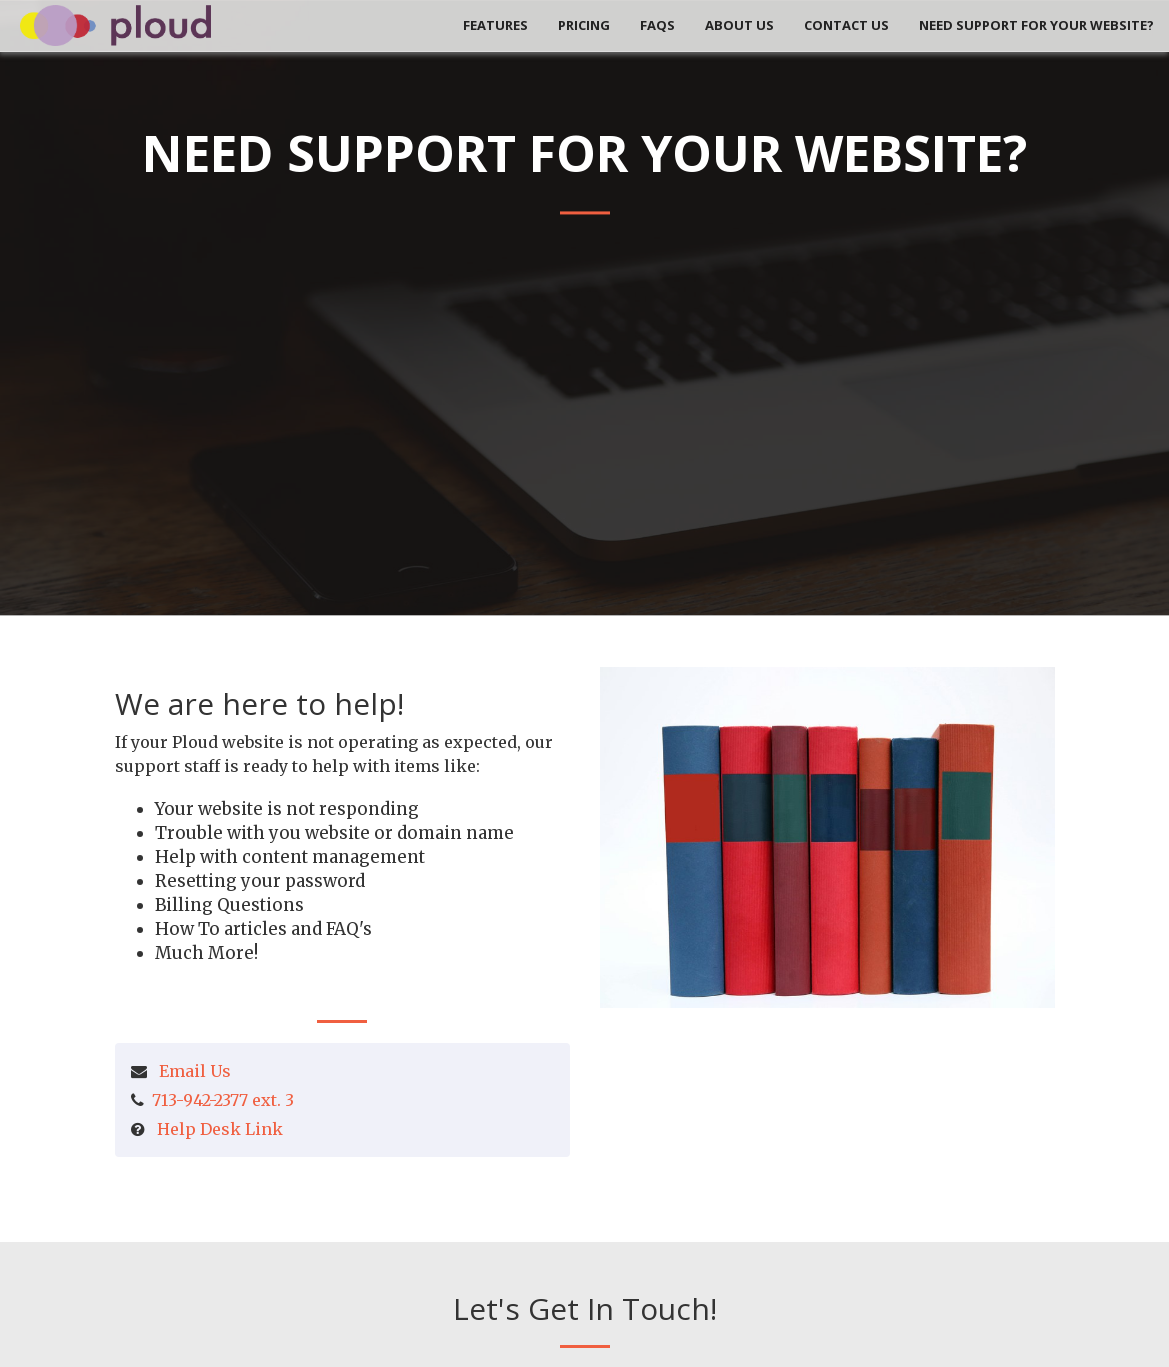  I want to click on Help Desk Link, so click(220, 1129).